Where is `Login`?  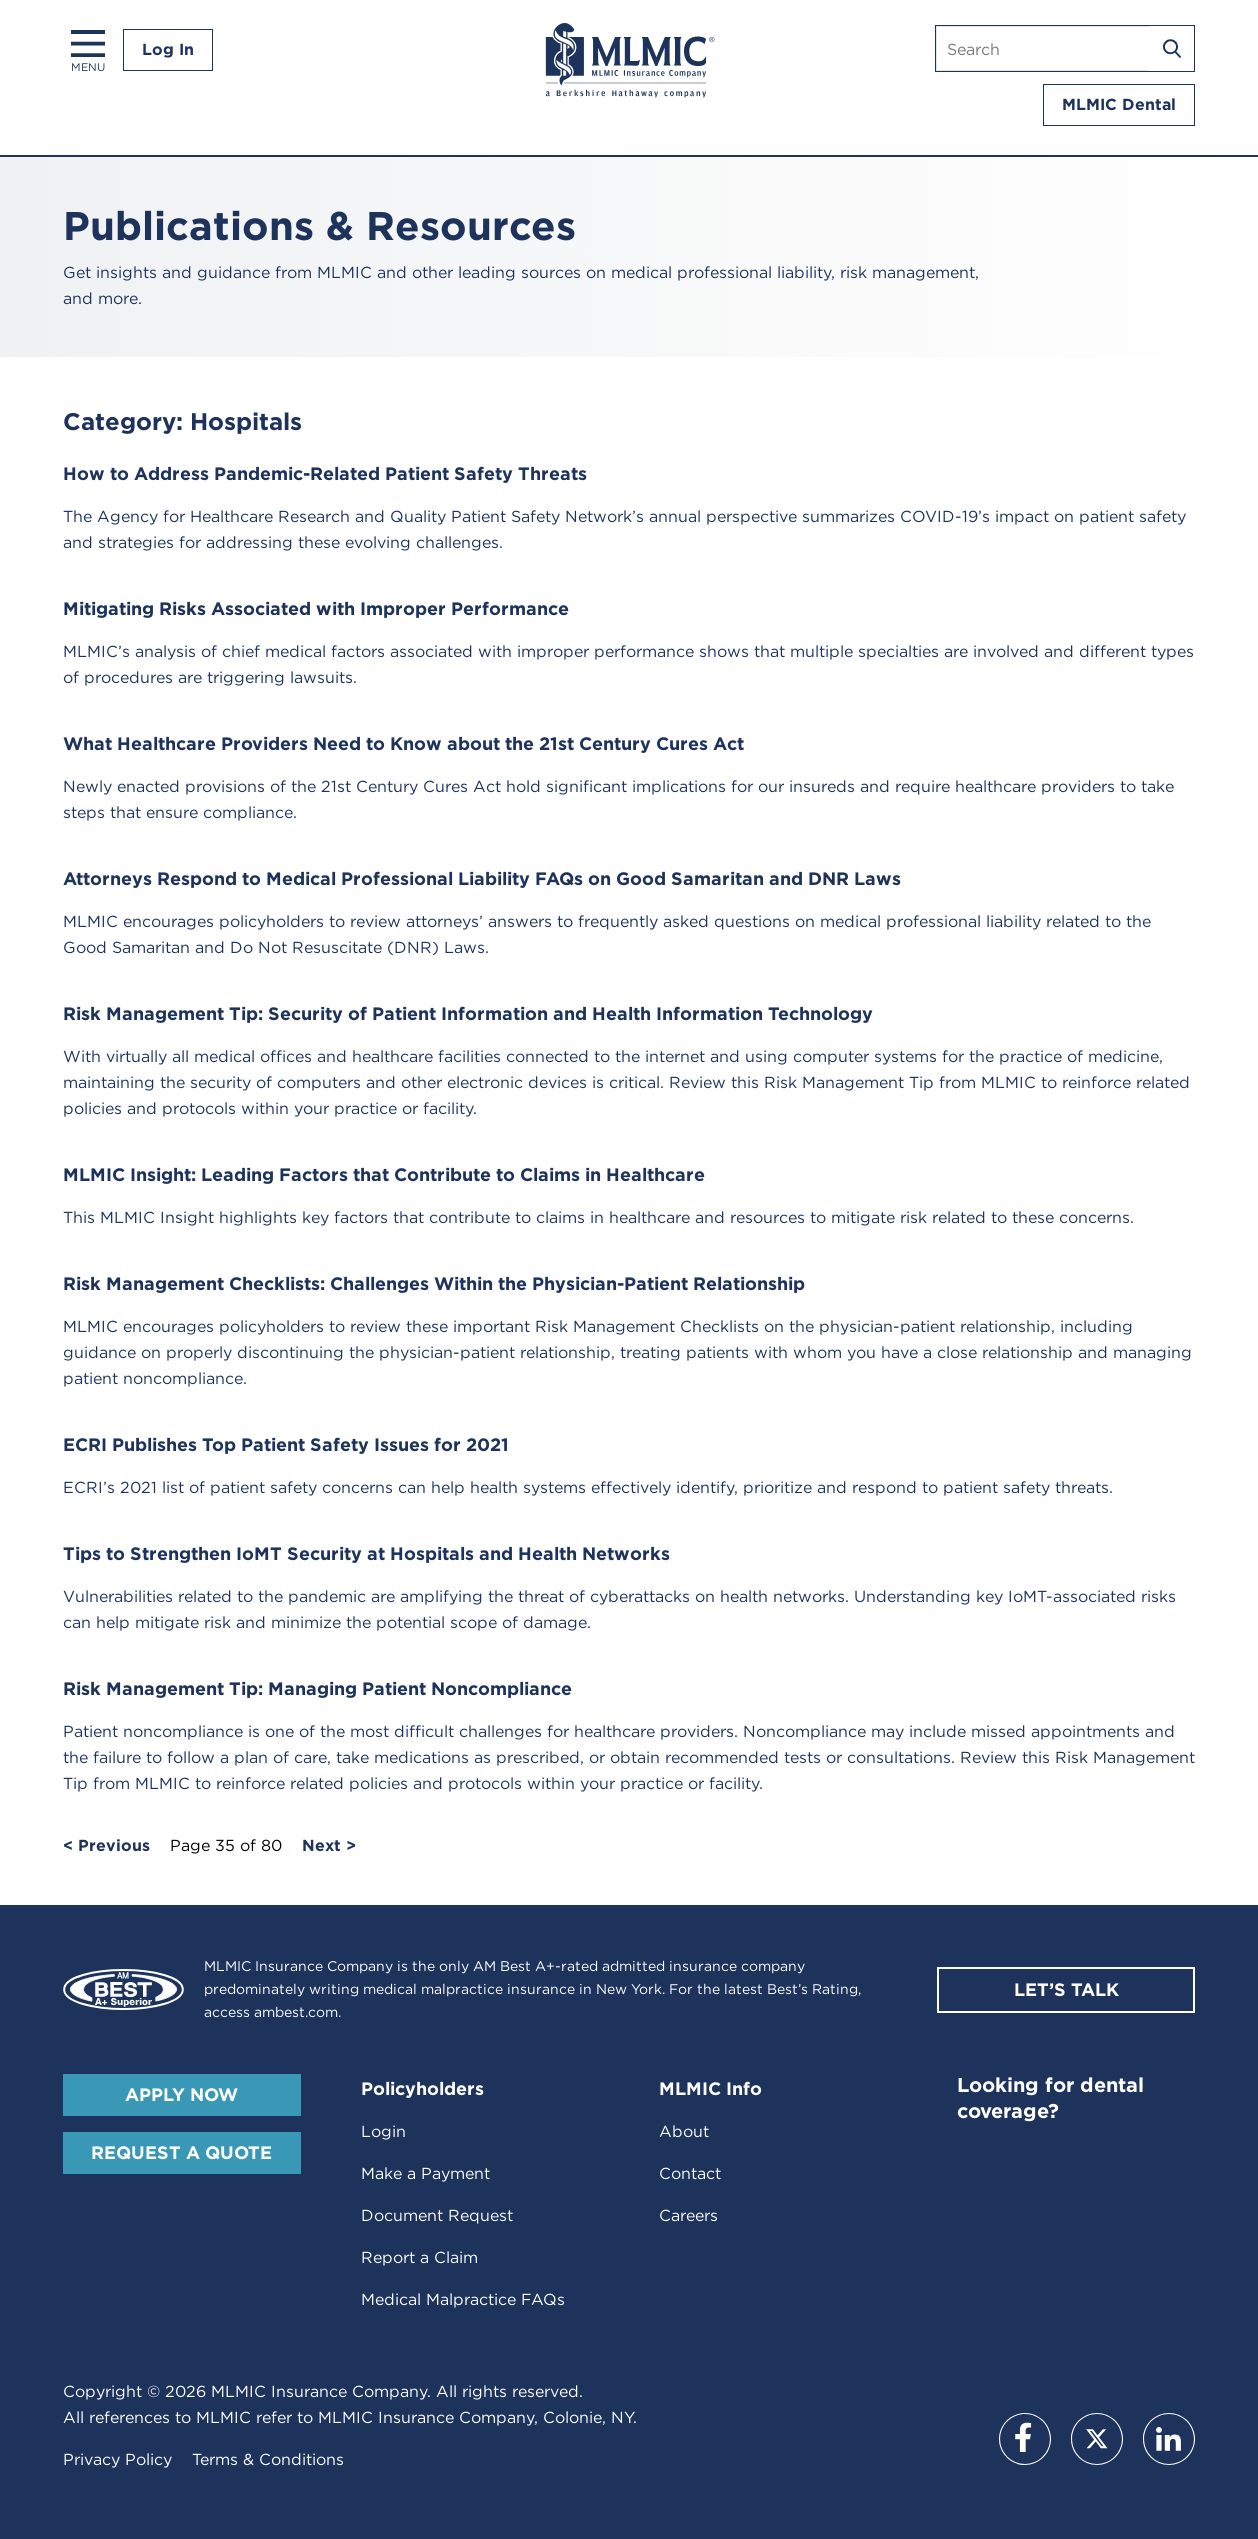 Login is located at coordinates (383, 2131).